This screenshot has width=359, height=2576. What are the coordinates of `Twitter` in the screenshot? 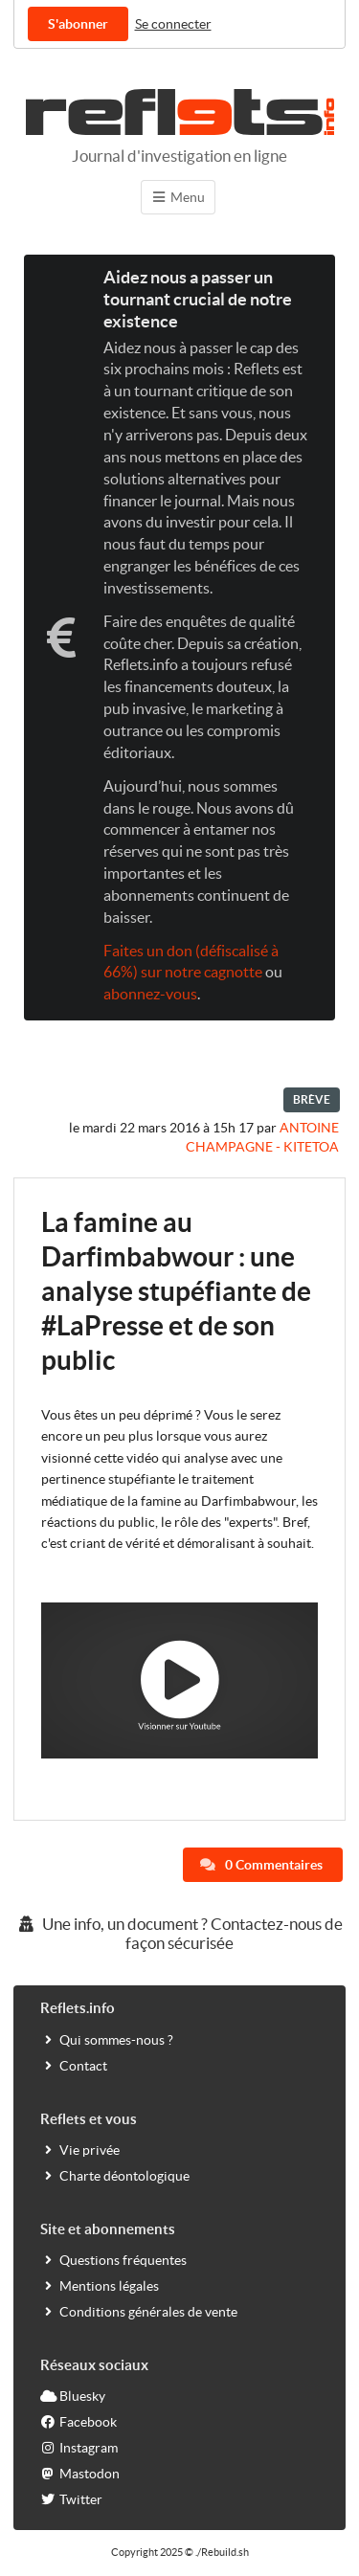 It's located at (71, 2499).